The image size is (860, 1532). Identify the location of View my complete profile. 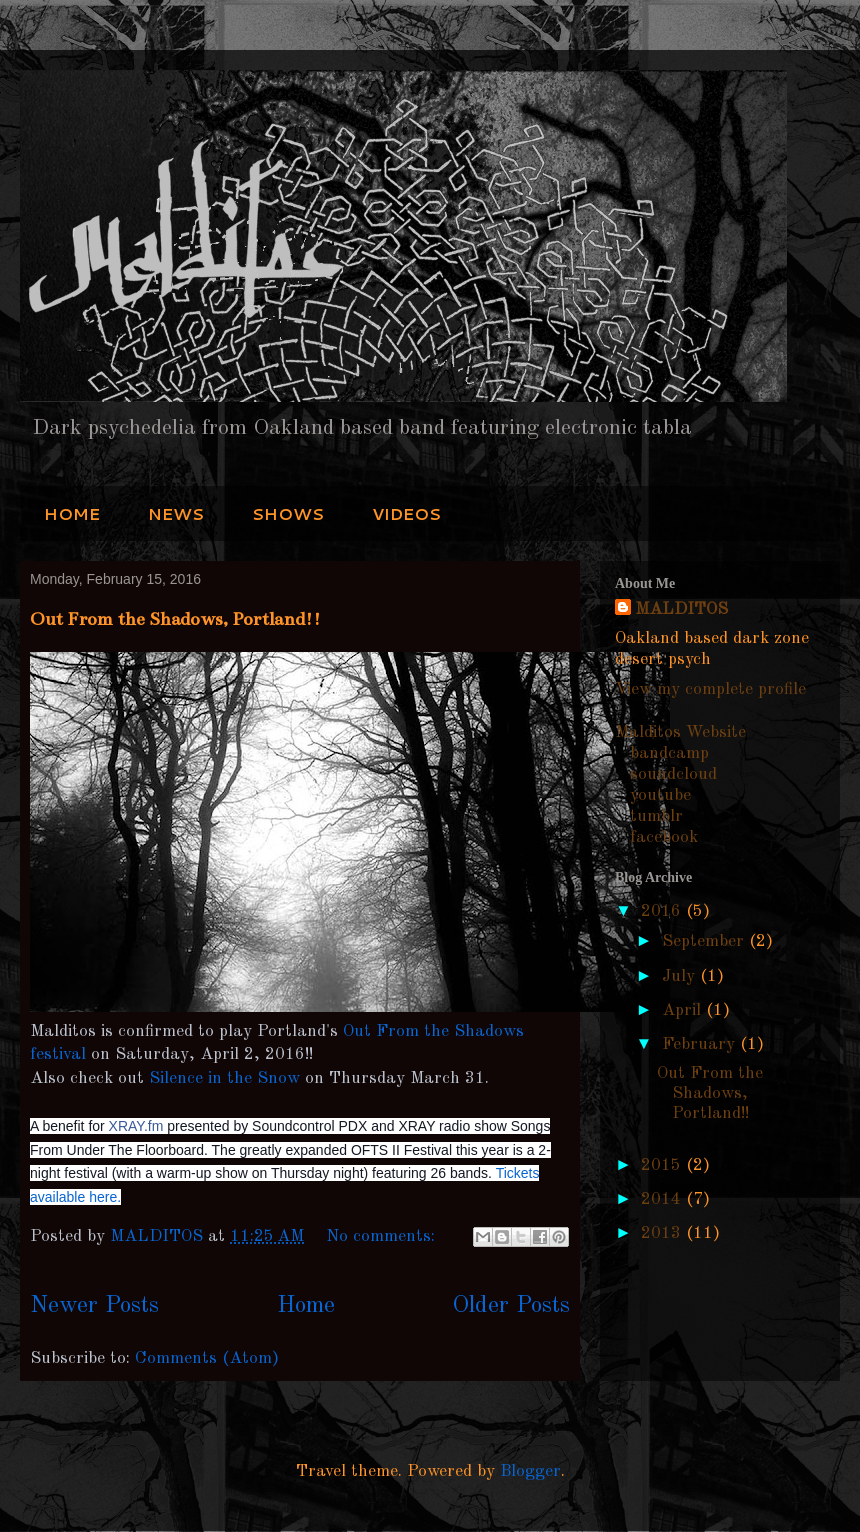
(710, 689).